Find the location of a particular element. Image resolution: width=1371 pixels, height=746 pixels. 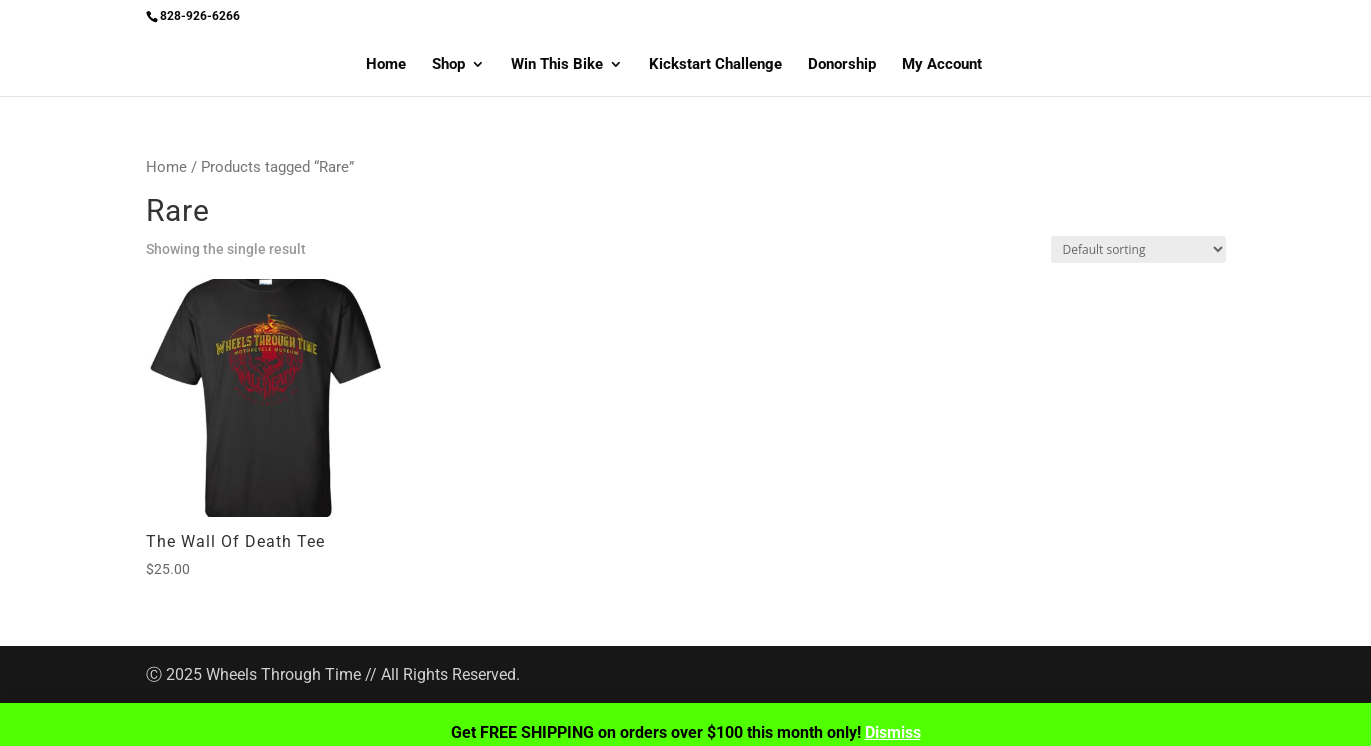

Win This Bike is located at coordinates (557, 65).